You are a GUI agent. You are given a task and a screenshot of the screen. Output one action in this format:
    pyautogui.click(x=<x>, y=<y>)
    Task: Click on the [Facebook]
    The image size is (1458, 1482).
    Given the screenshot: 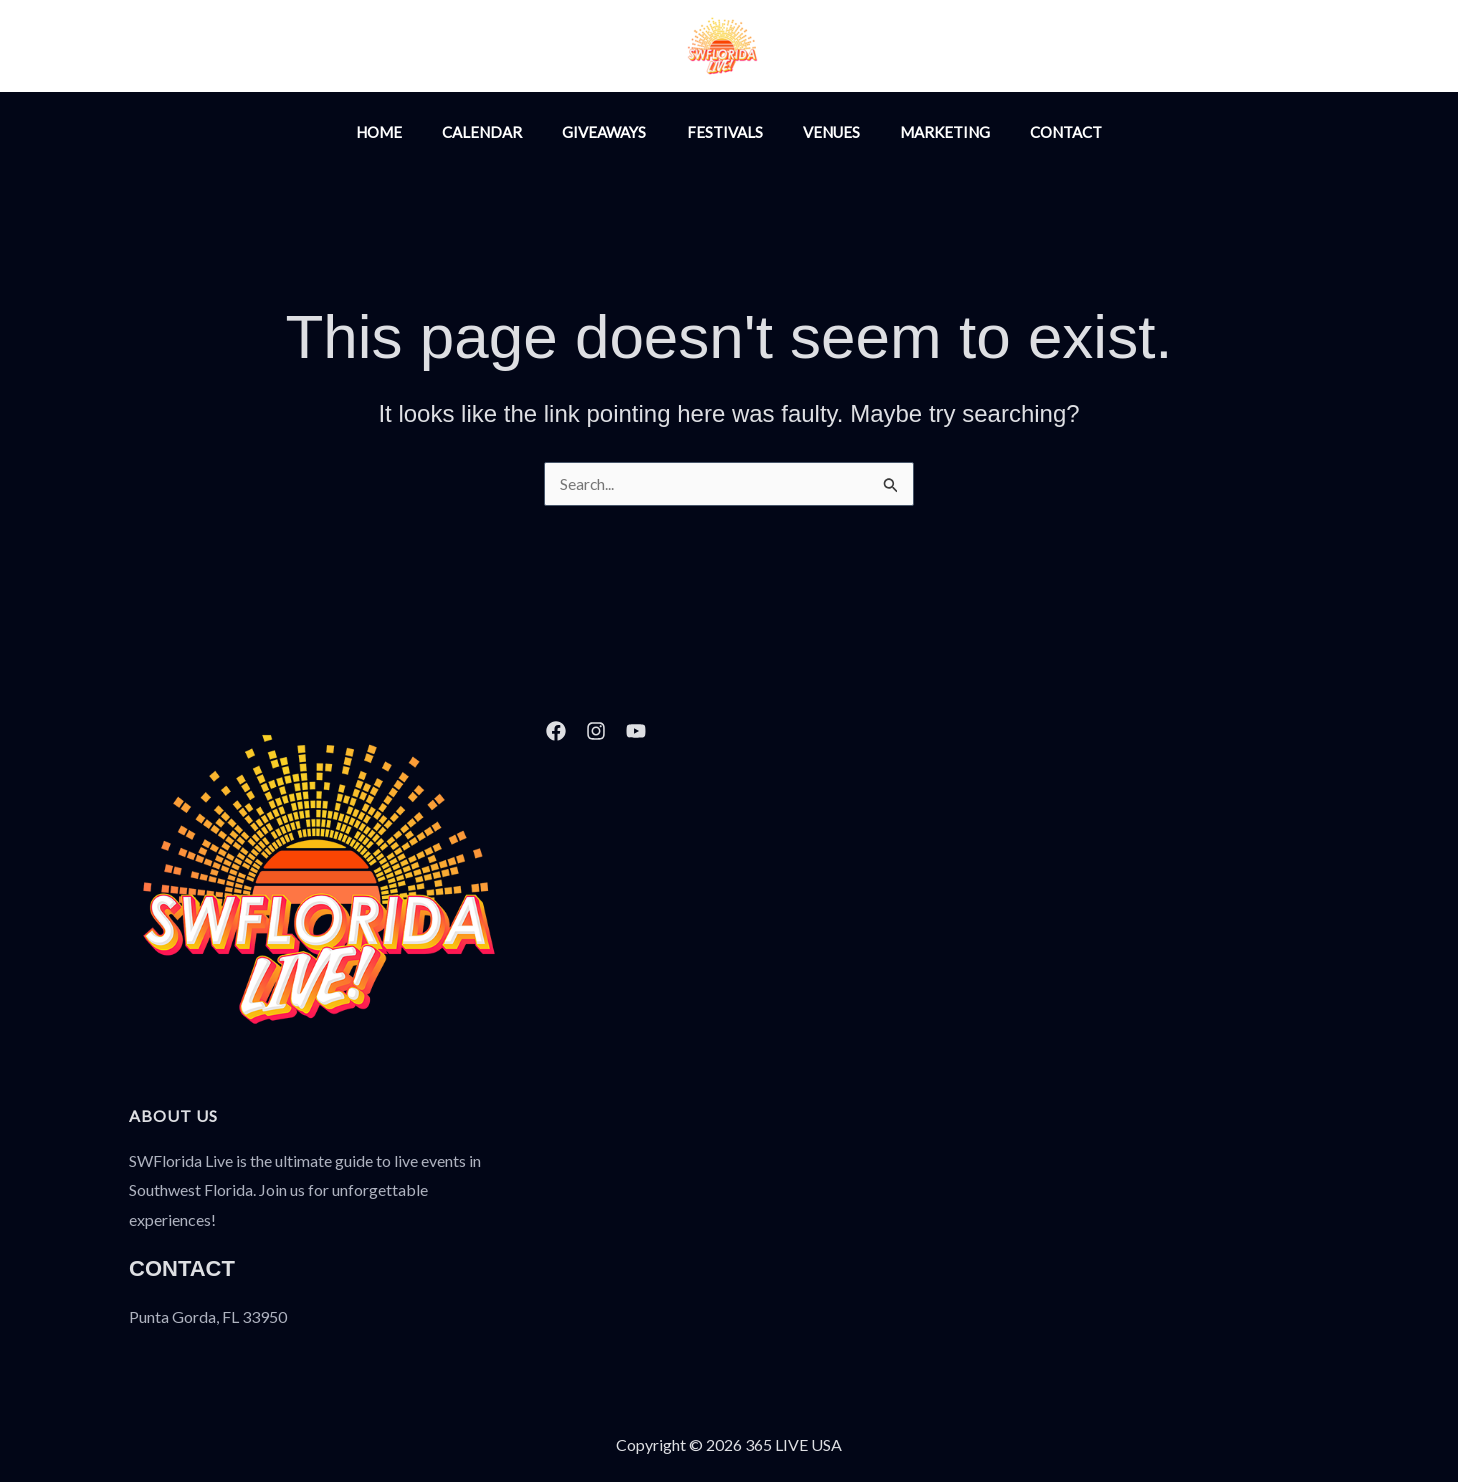 What is the action you would take?
    pyautogui.click(x=914, y=48)
    